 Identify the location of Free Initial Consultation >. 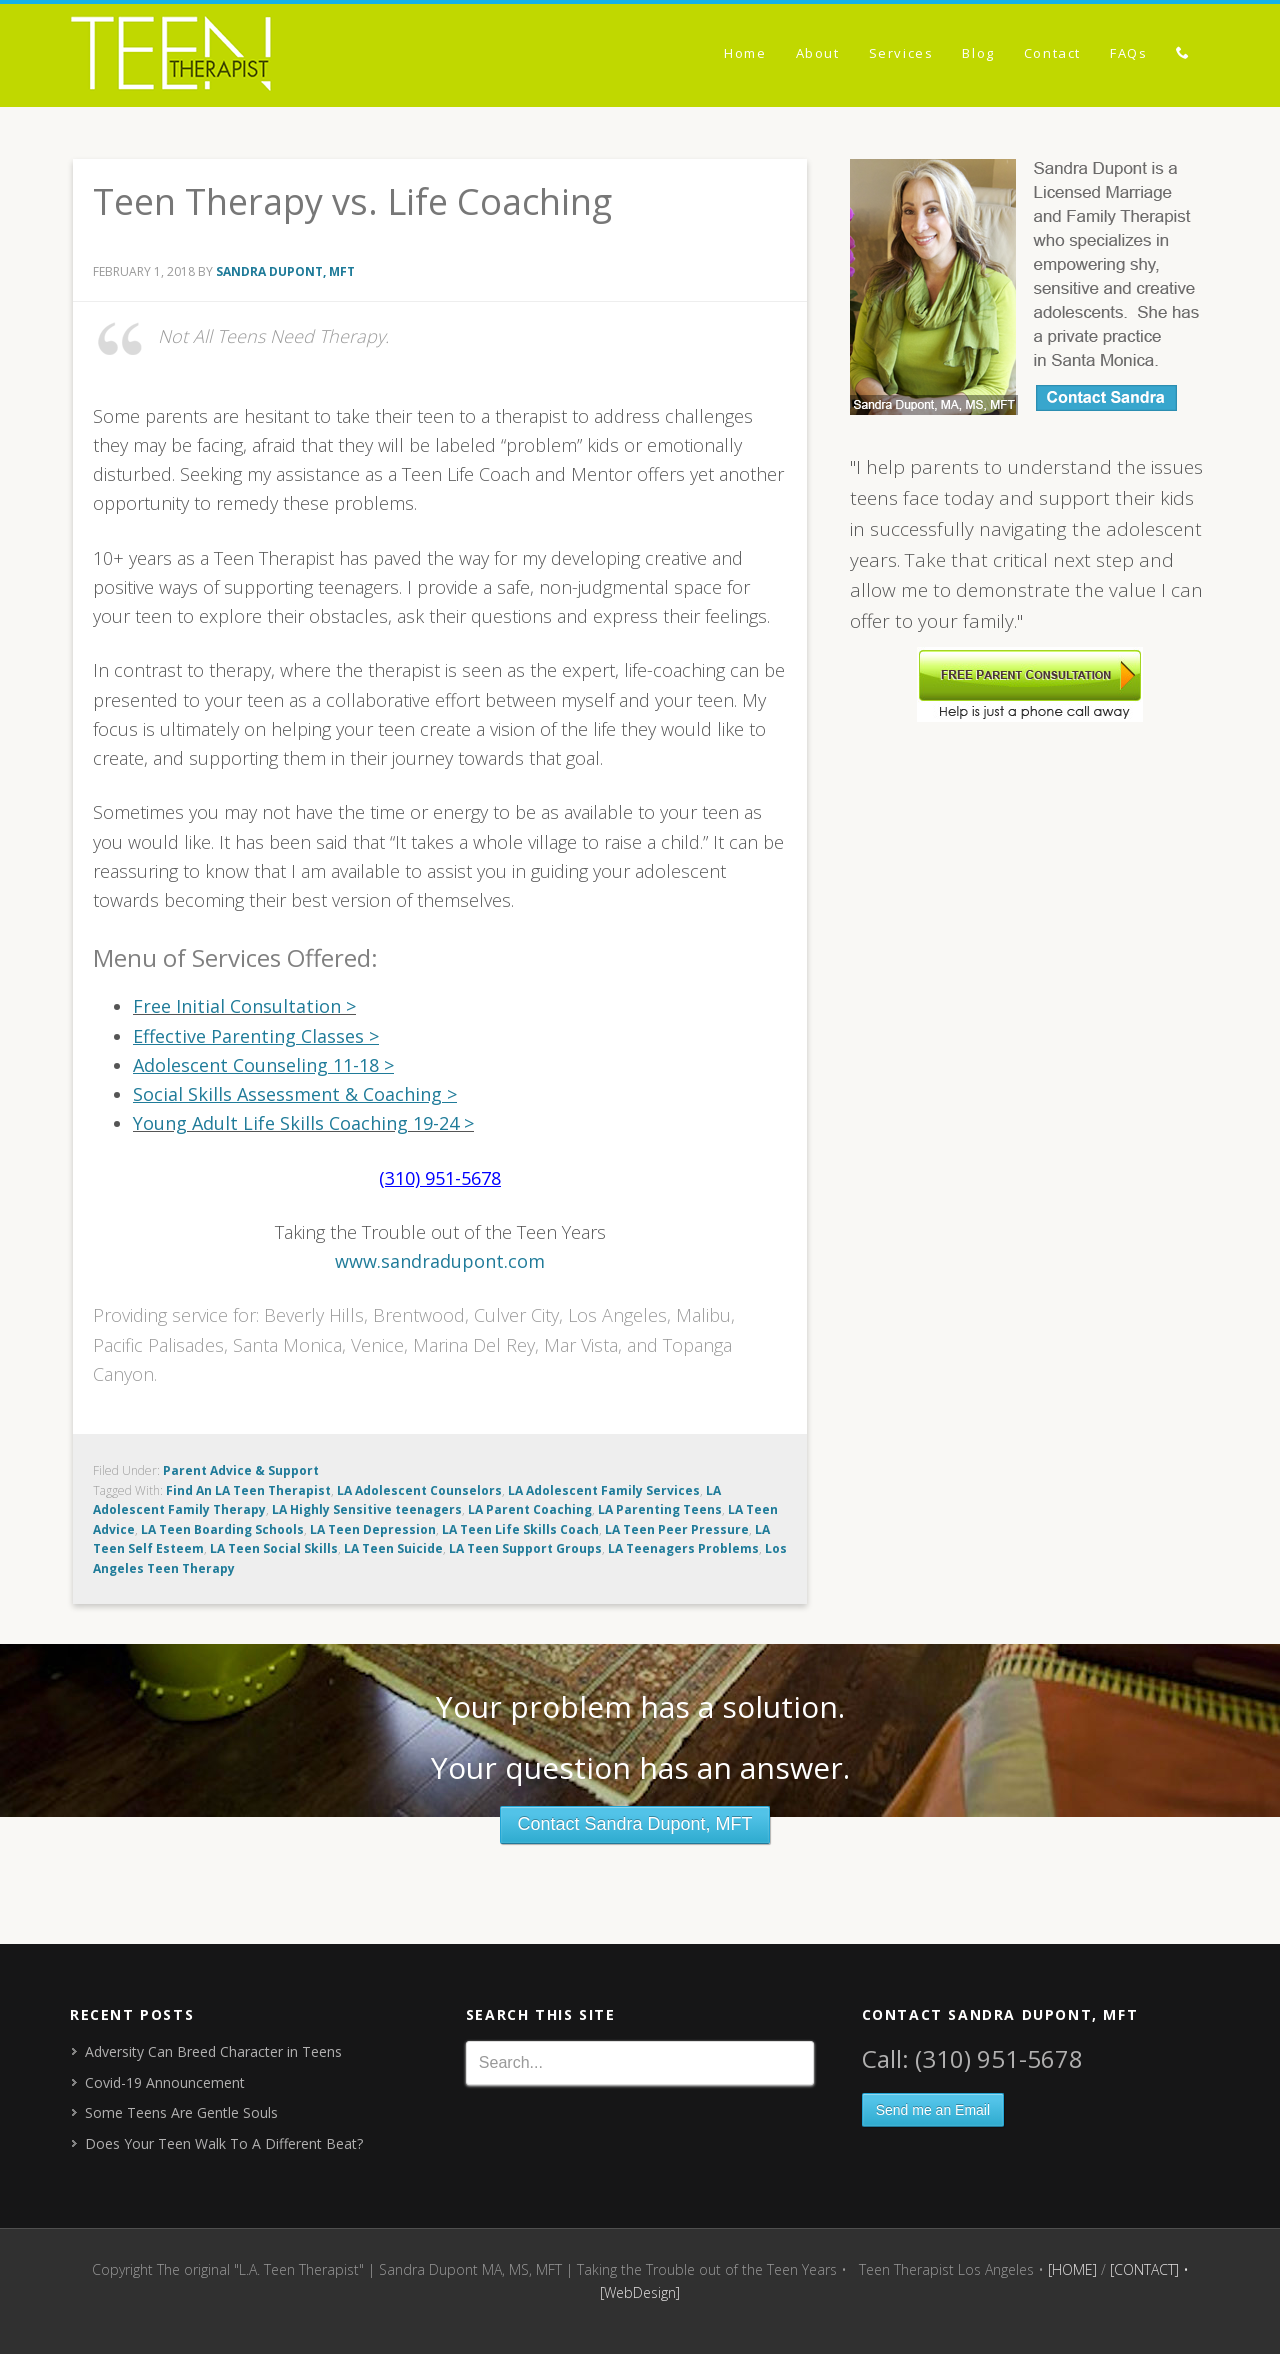
(244, 1006).